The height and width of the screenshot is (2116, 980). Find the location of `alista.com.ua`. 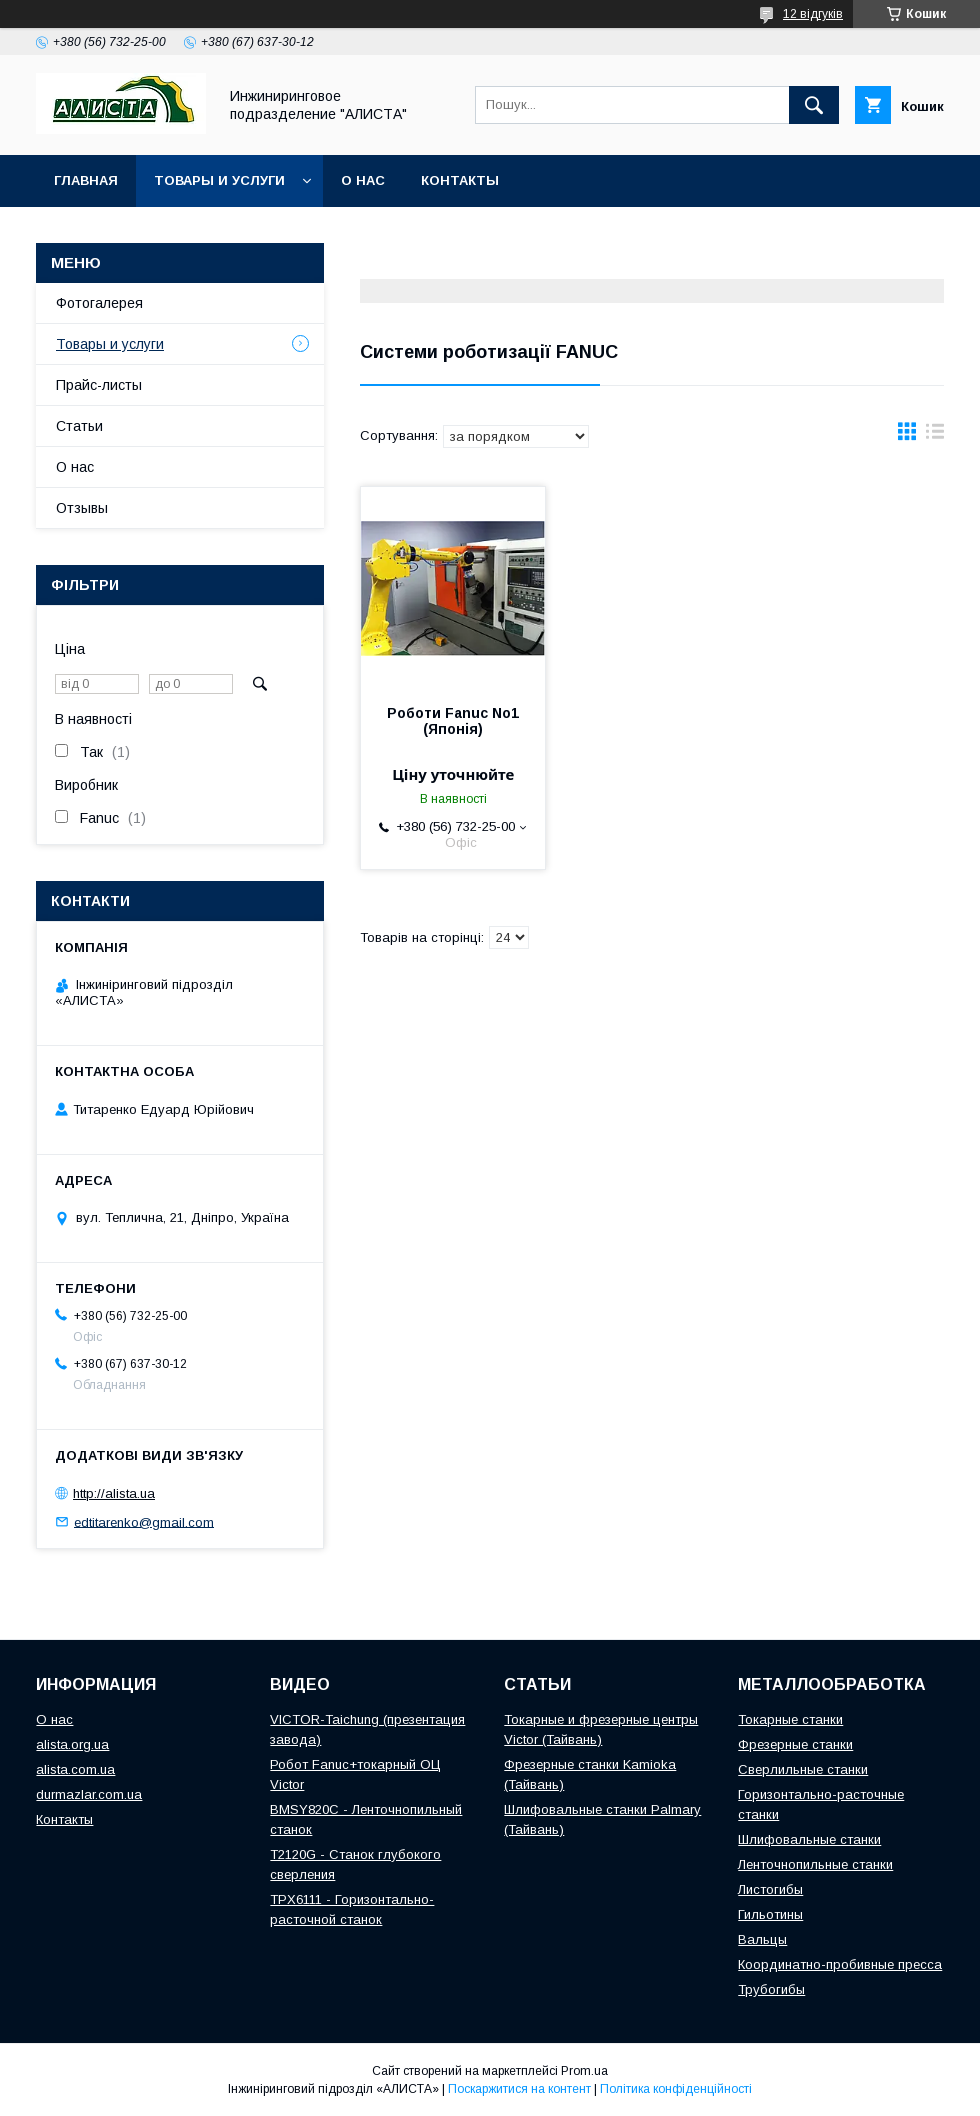

alista.com.ua is located at coordinates (75, 1769).